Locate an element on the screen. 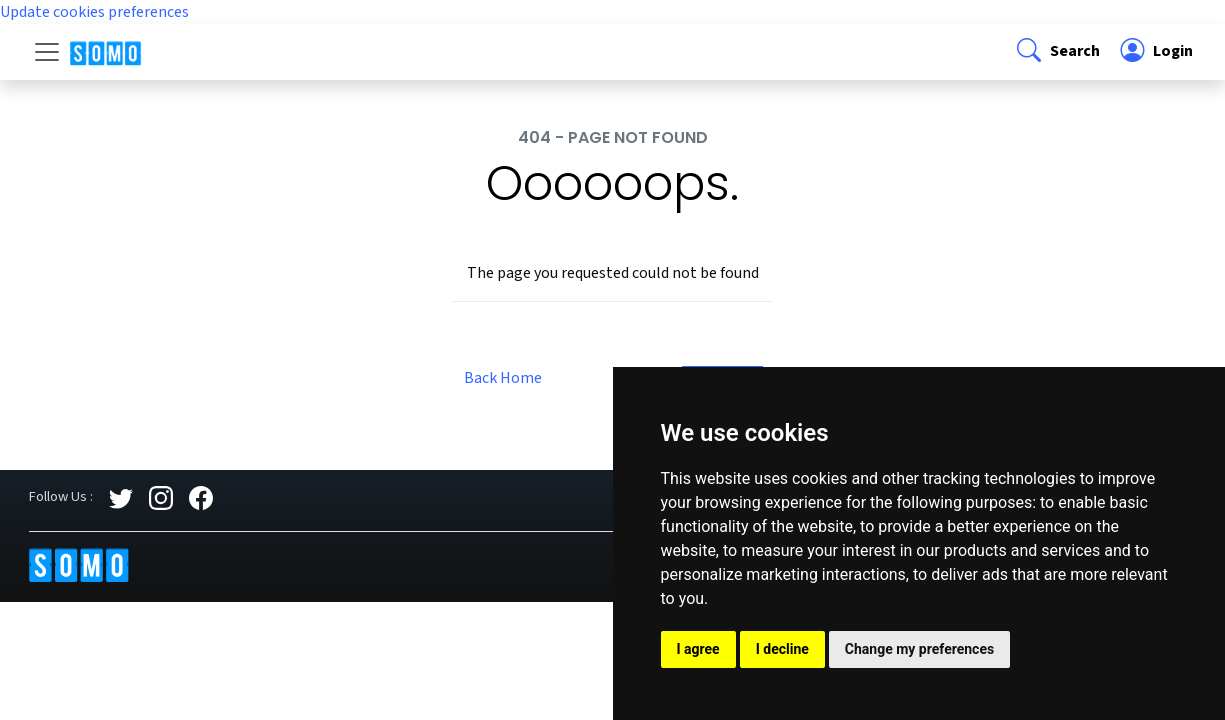  Back Home is located at coordinates (503, 378).